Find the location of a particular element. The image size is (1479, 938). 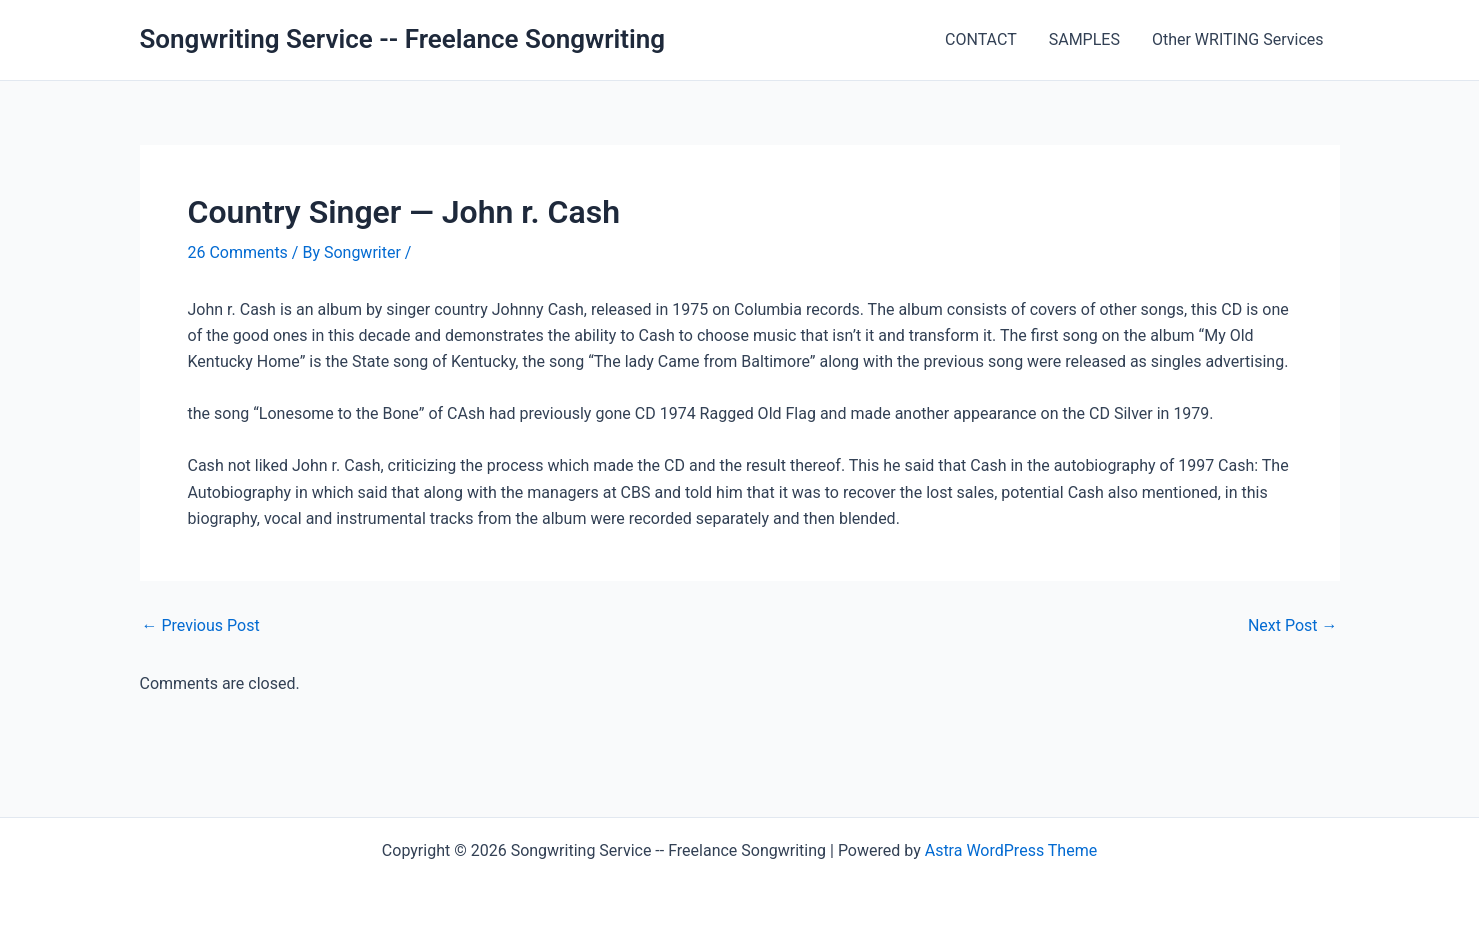

Previous Post is located at coordinates (201, 626).